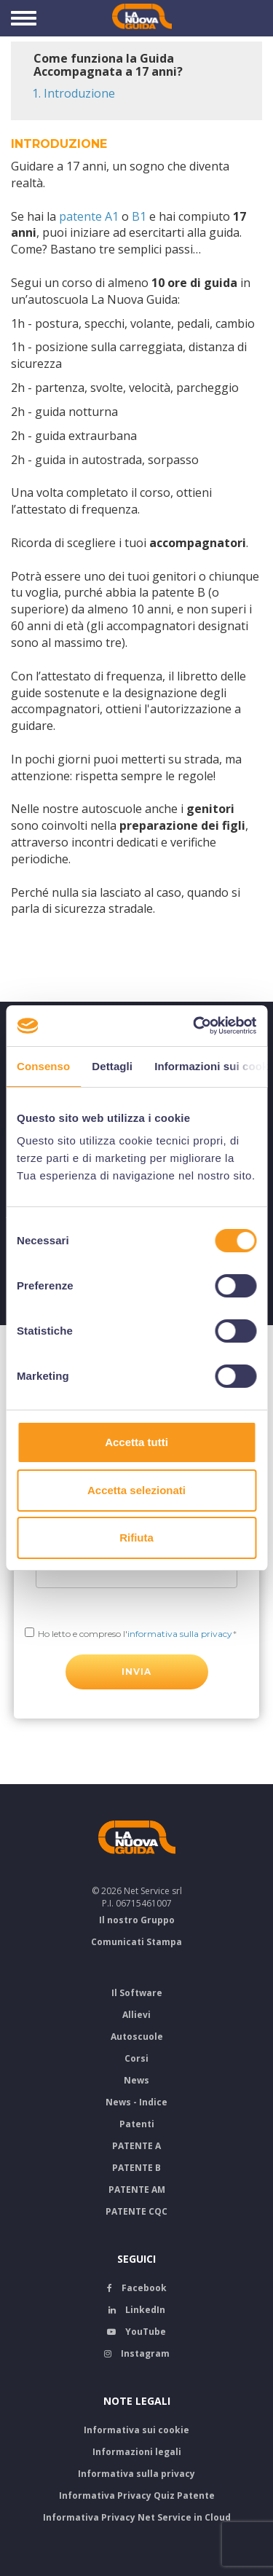 This screenshot has width=273, height=2576. Describe the element at coordinates (136, 2167) in the screenshot. I see `PATENTE B` at that location.